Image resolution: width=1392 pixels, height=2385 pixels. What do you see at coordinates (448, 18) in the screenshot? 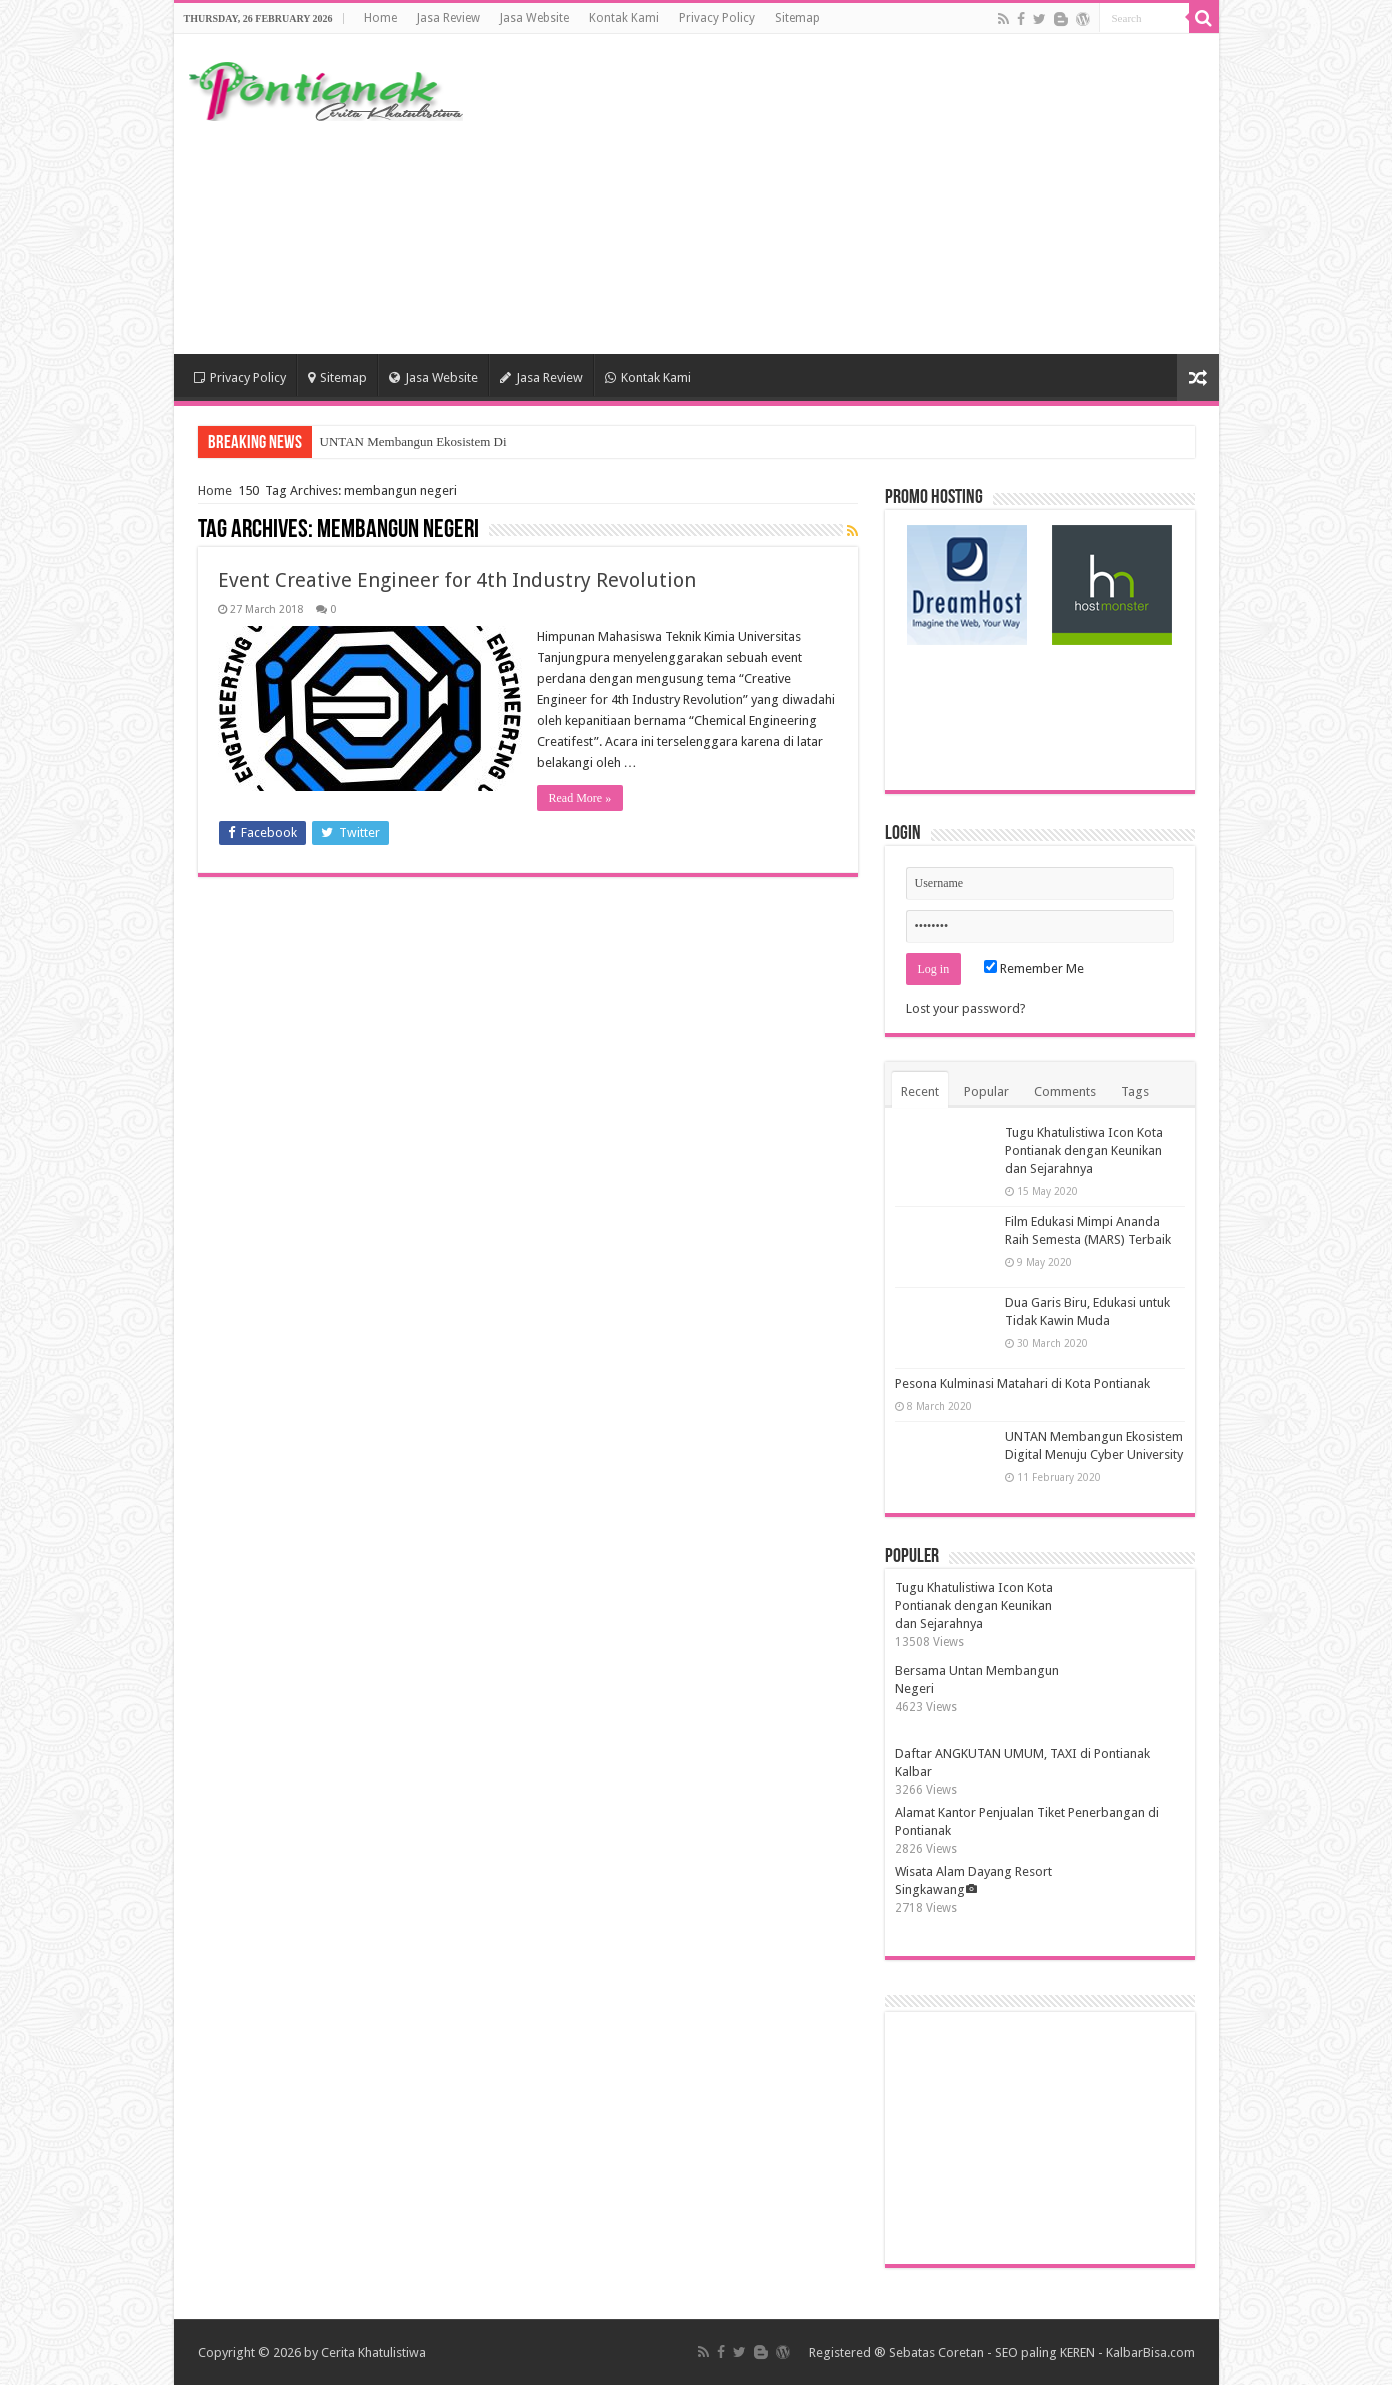
I see `Jasa Review` at bounding box center [448, 18].